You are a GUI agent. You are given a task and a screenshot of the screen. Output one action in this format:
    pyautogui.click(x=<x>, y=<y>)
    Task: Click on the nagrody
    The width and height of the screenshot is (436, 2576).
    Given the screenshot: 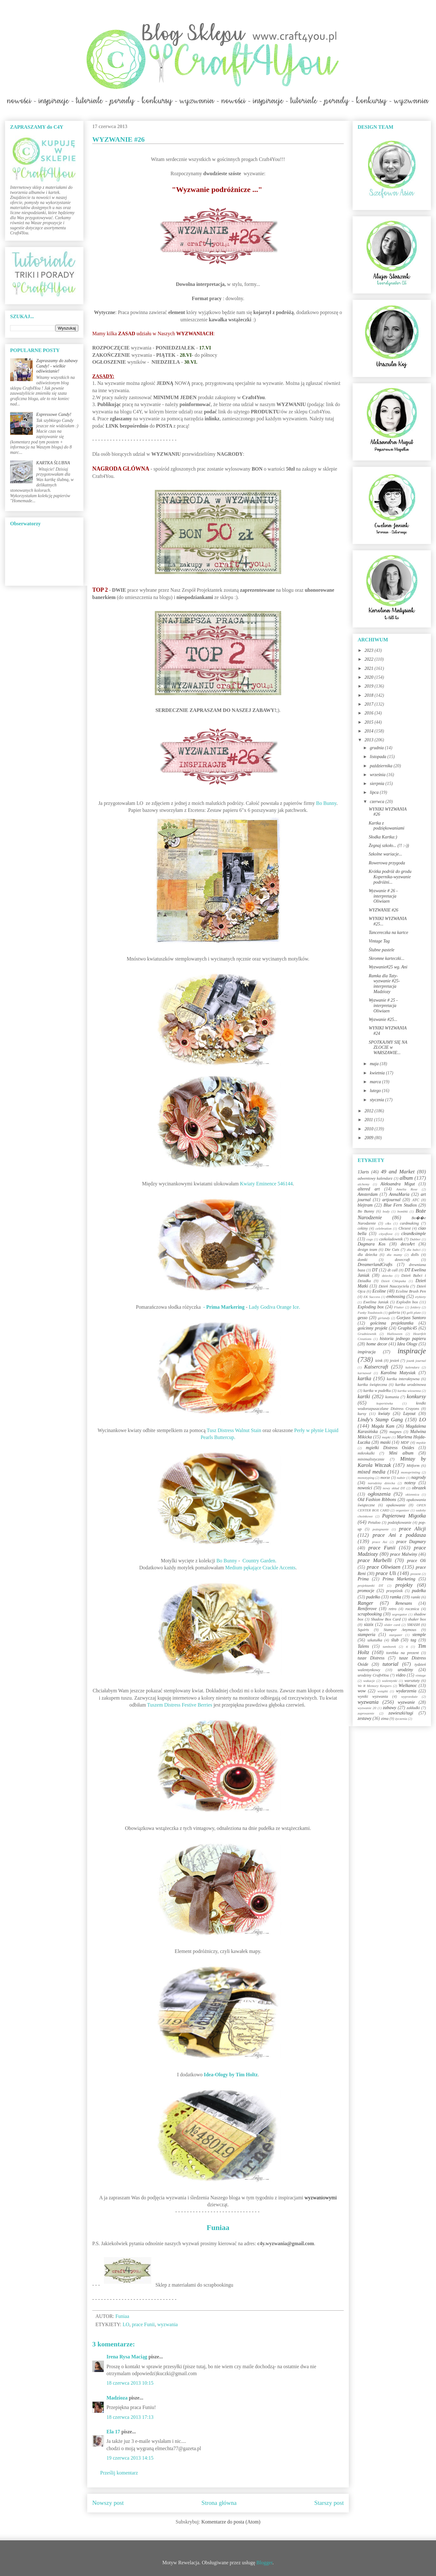 What is the action you would take?
    pyautogui.click(x=418, y=1477)
    